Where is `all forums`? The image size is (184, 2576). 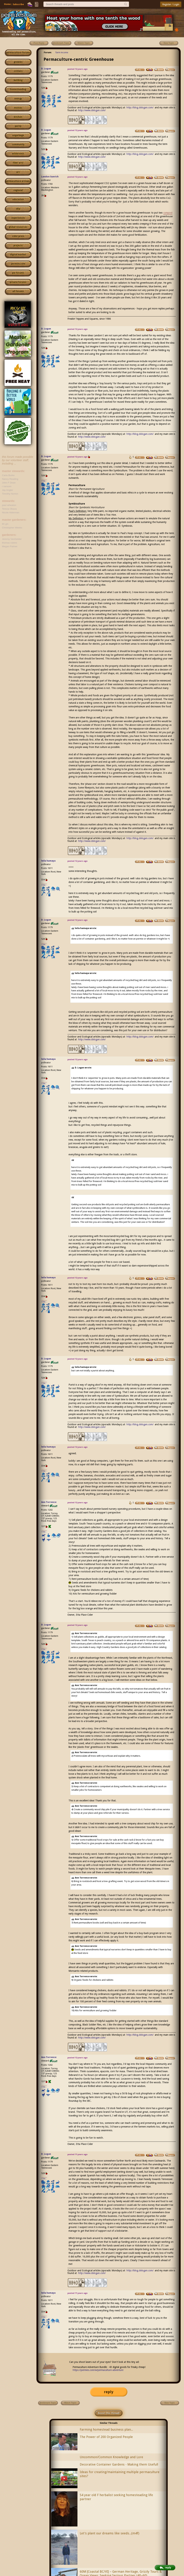
all forums is located at coordinates (18, 291).